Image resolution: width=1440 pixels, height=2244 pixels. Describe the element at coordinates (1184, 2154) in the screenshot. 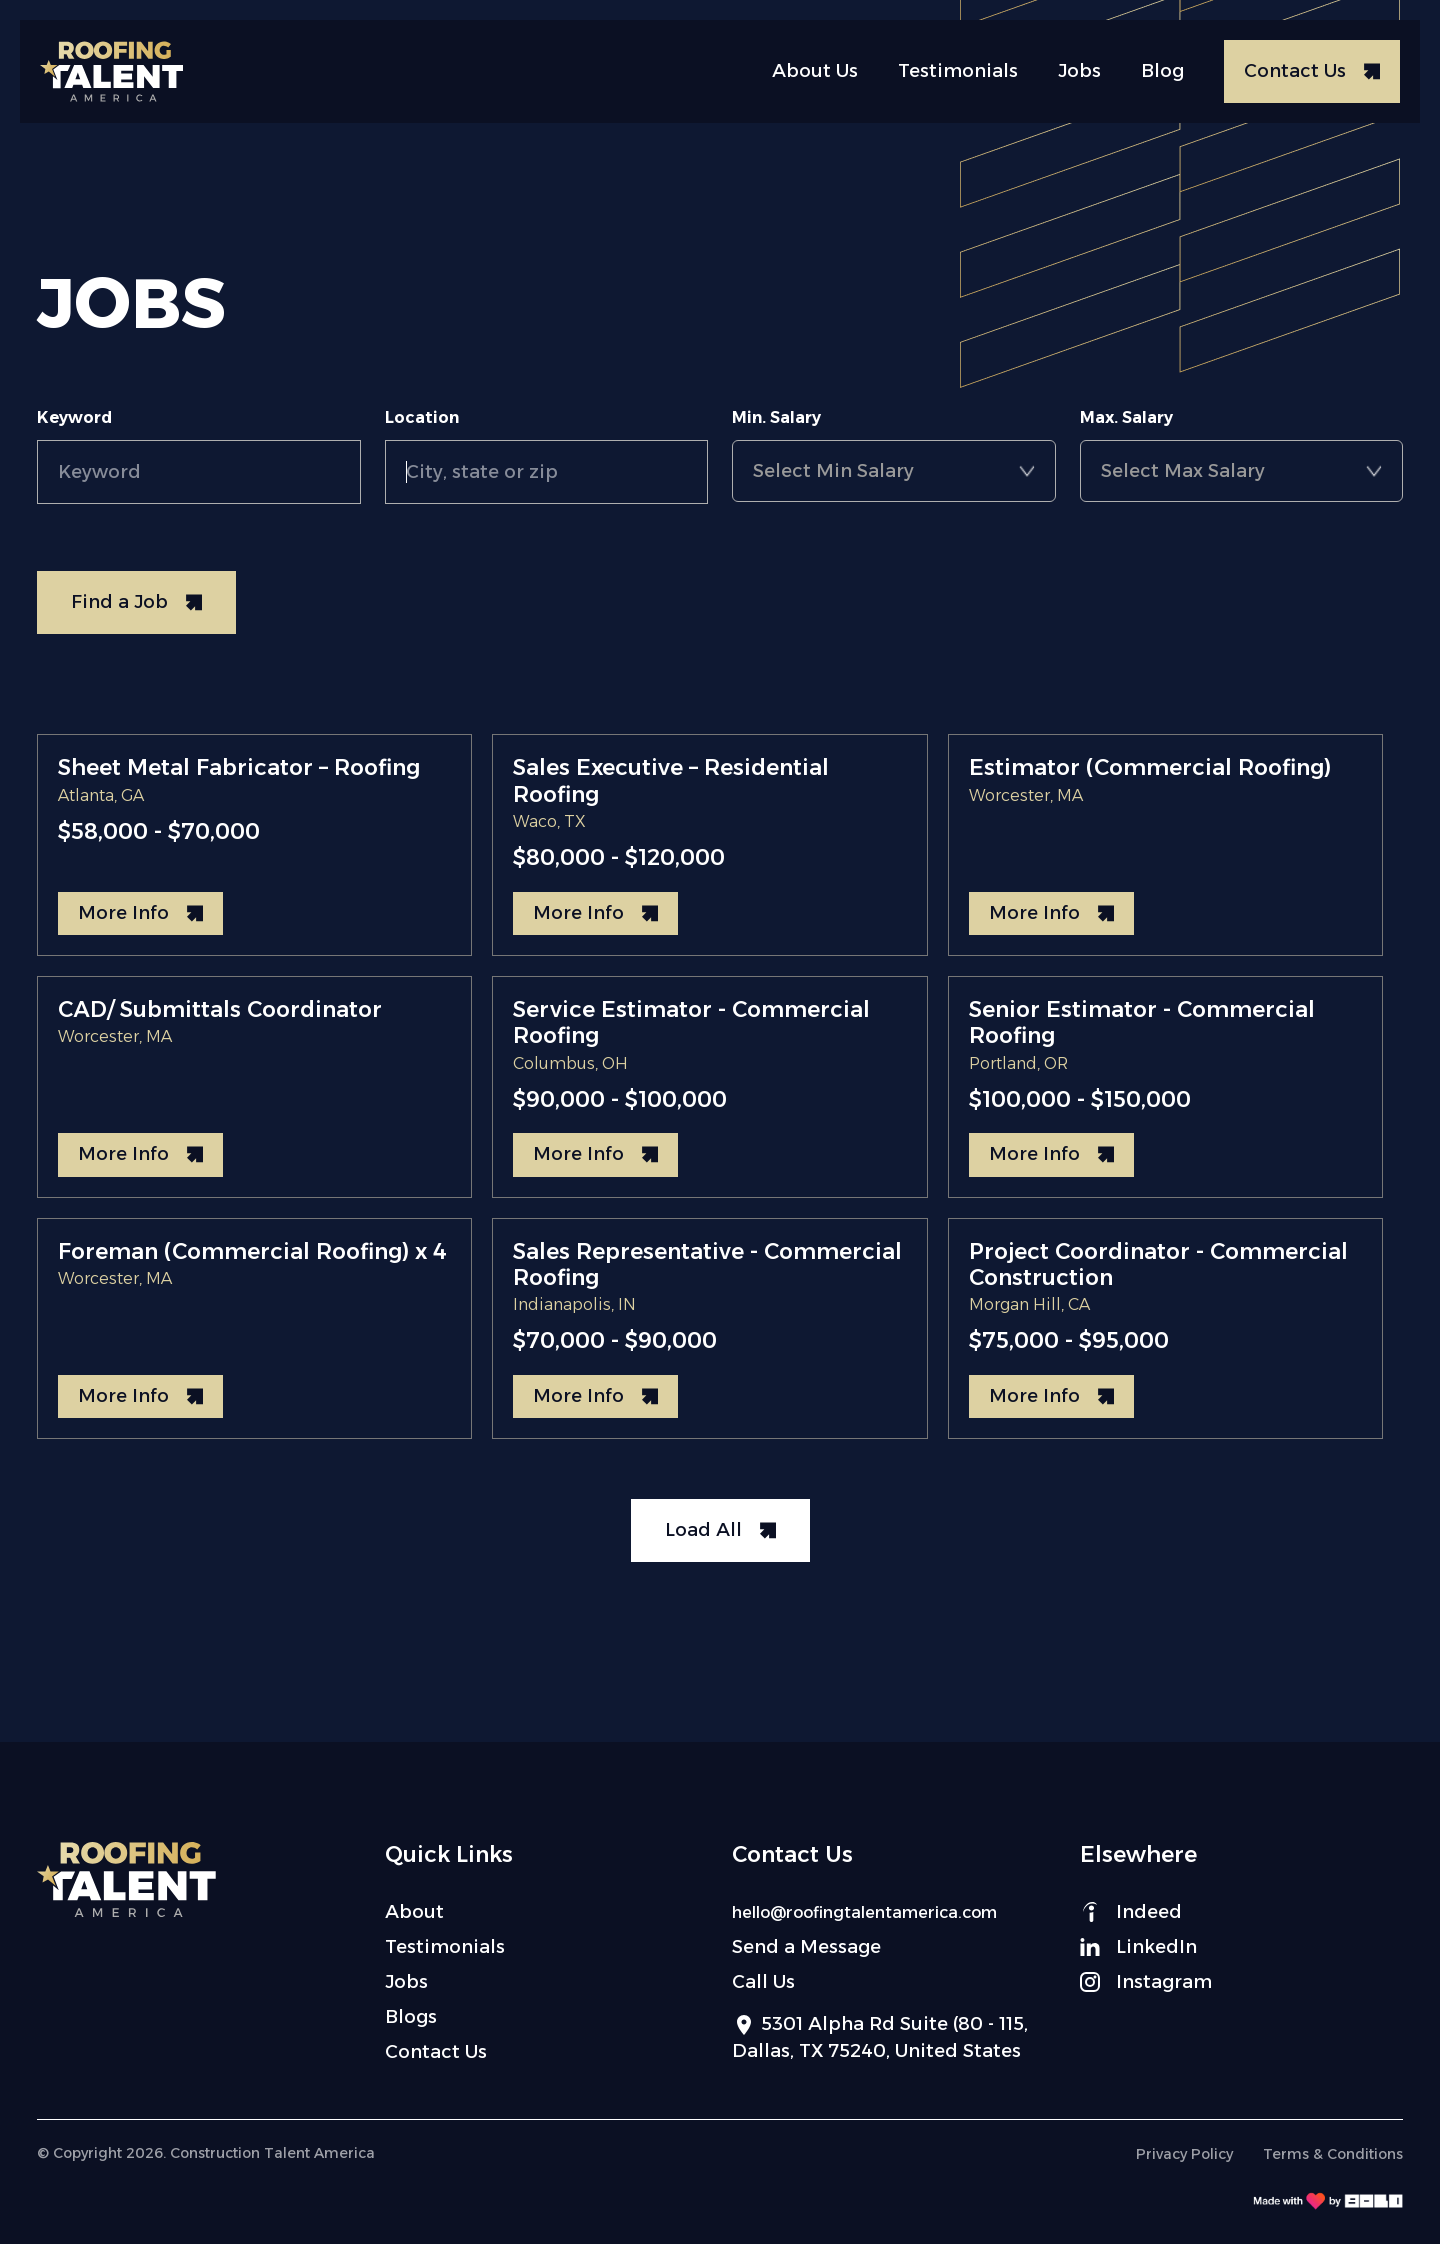

I see `Privacy Policy` at that location.